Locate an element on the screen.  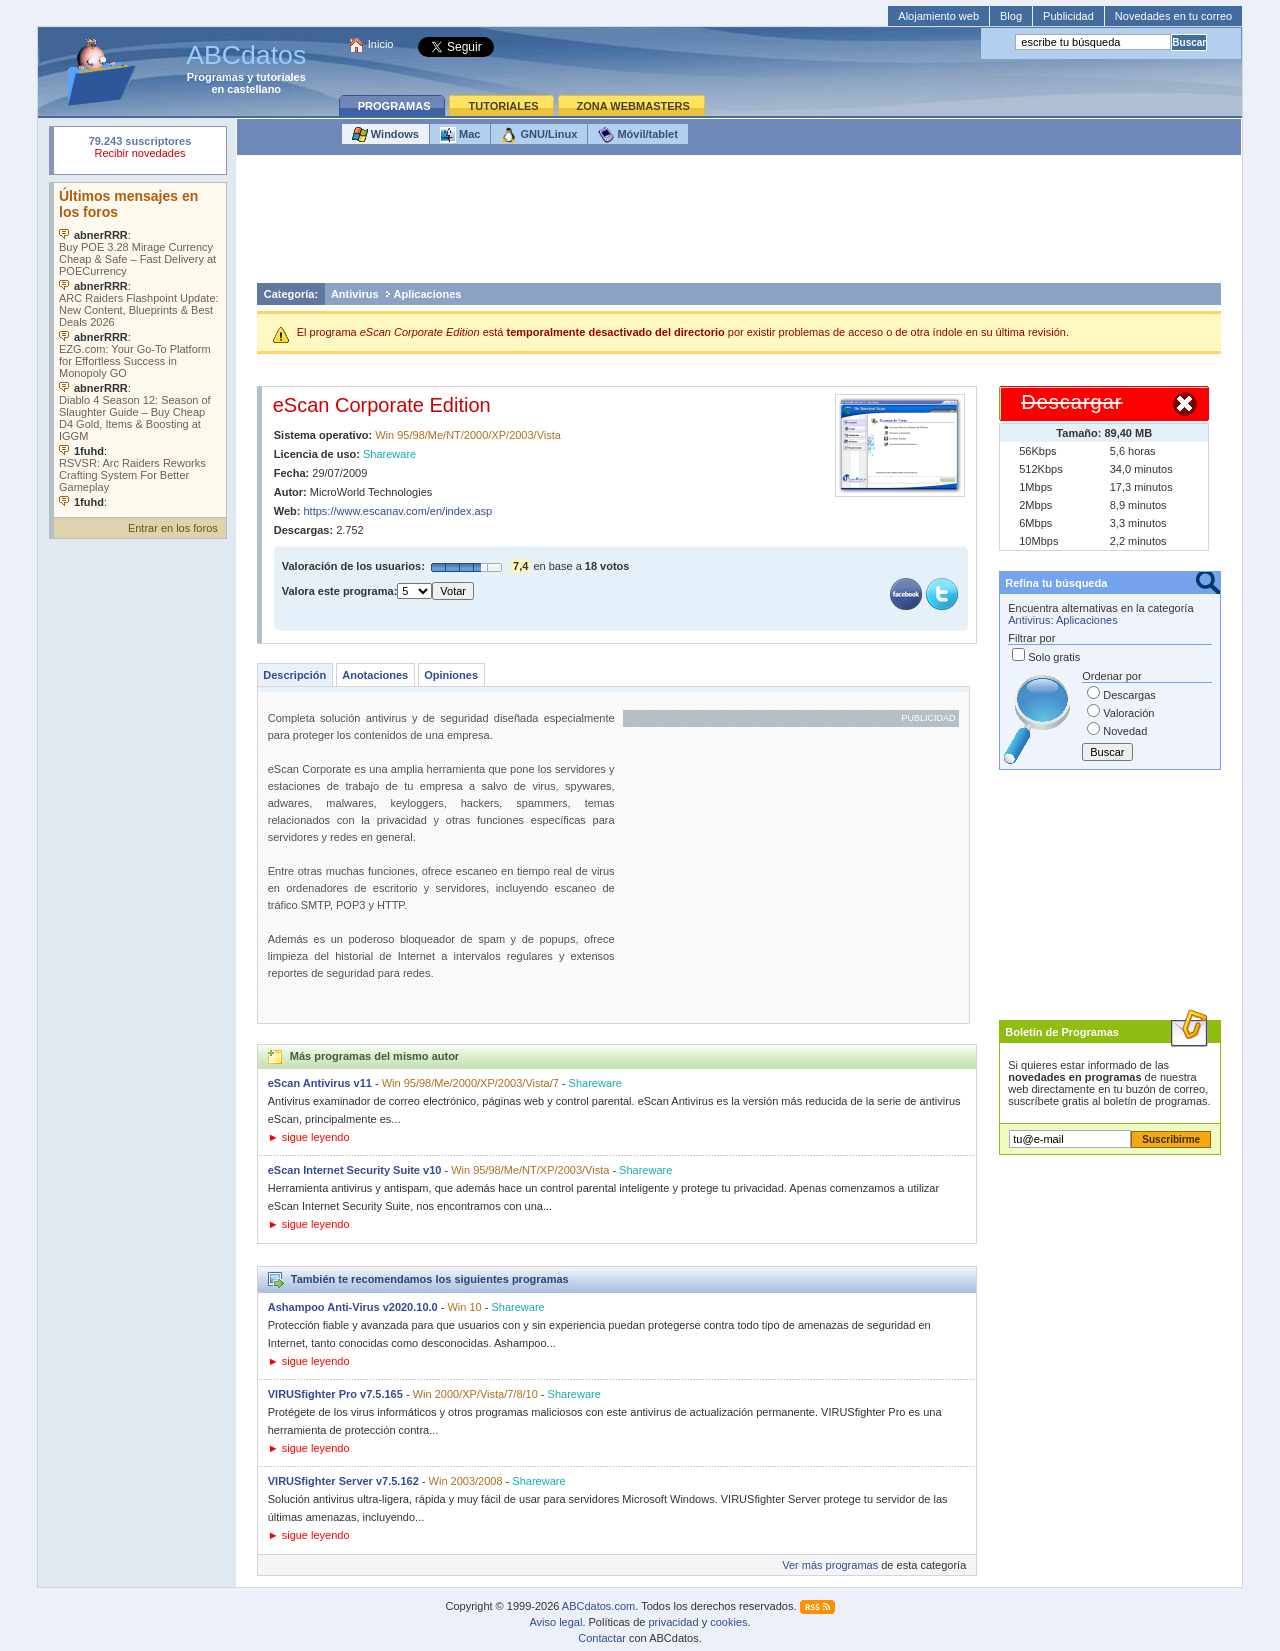
Programas is located at coordinates (215, 77).